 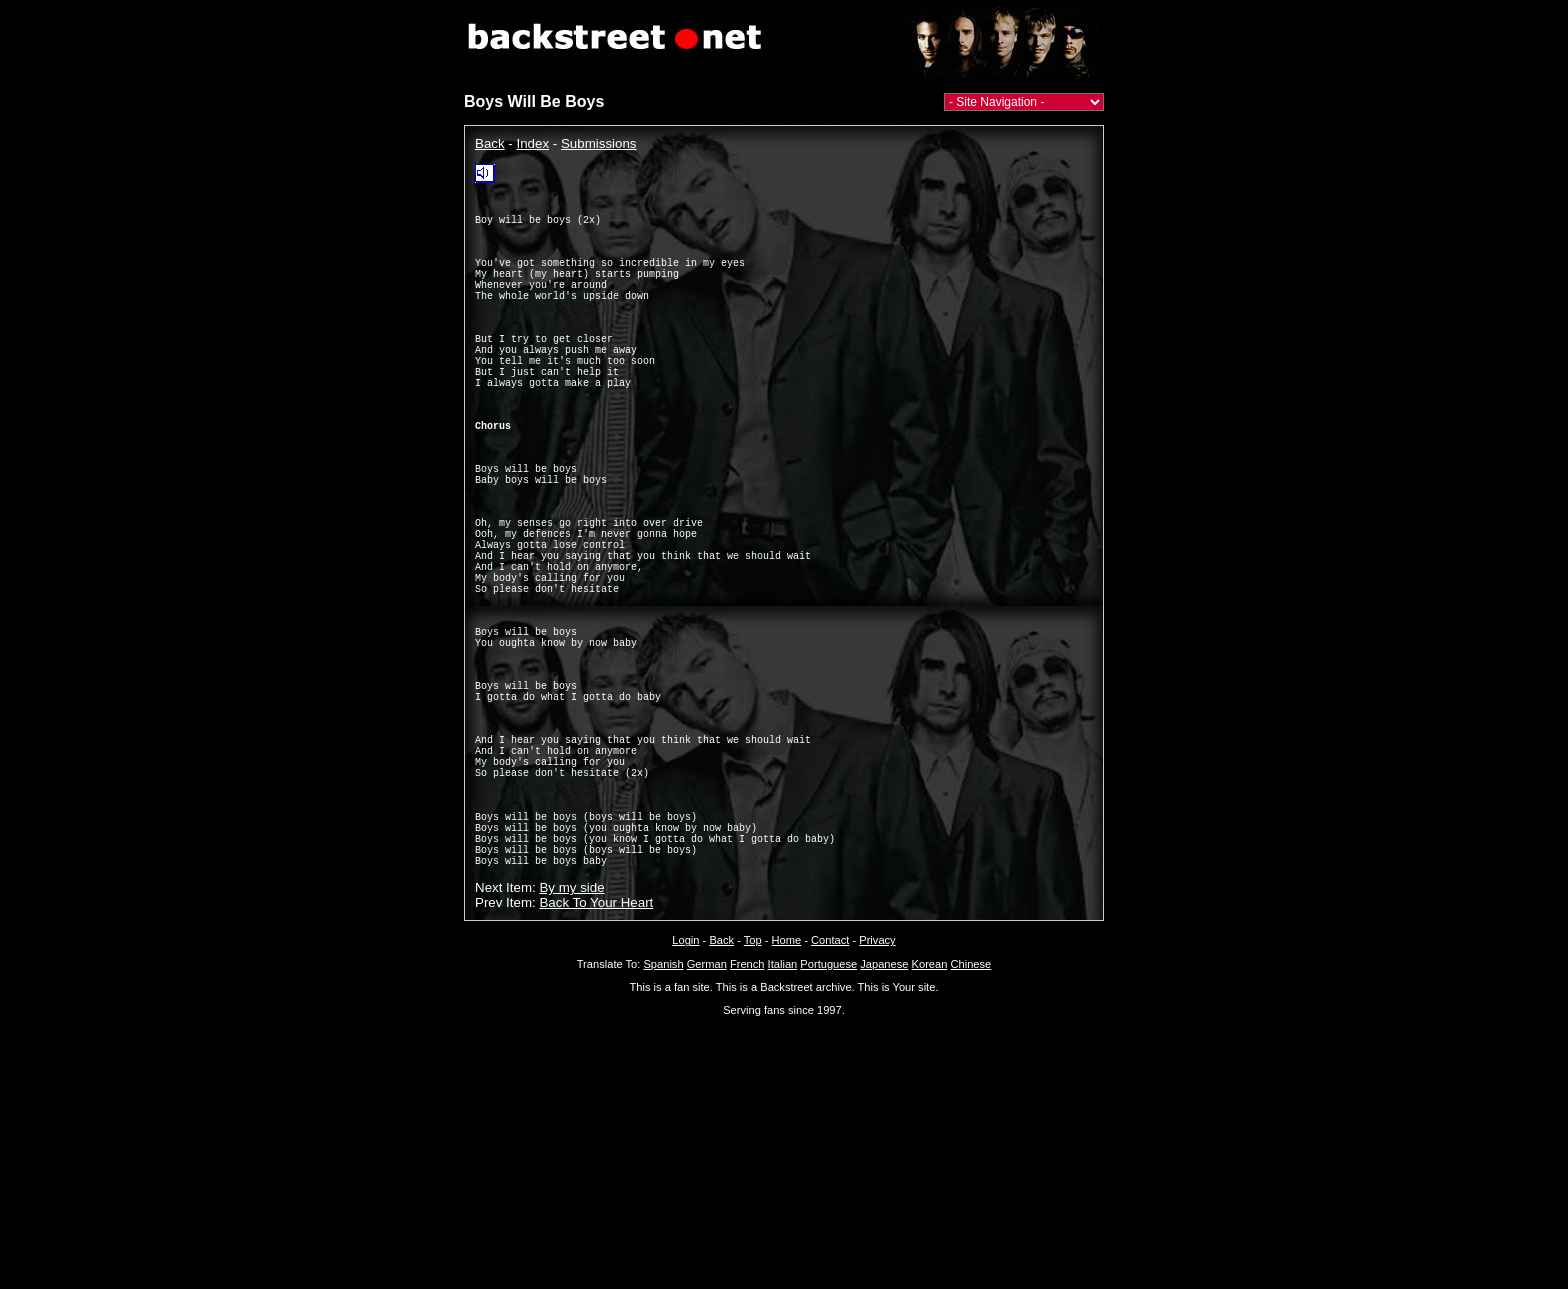 What do you see at coordinates (753, 1099) in the screenshot?
I see `Top` at bounding box center [753, 1099].